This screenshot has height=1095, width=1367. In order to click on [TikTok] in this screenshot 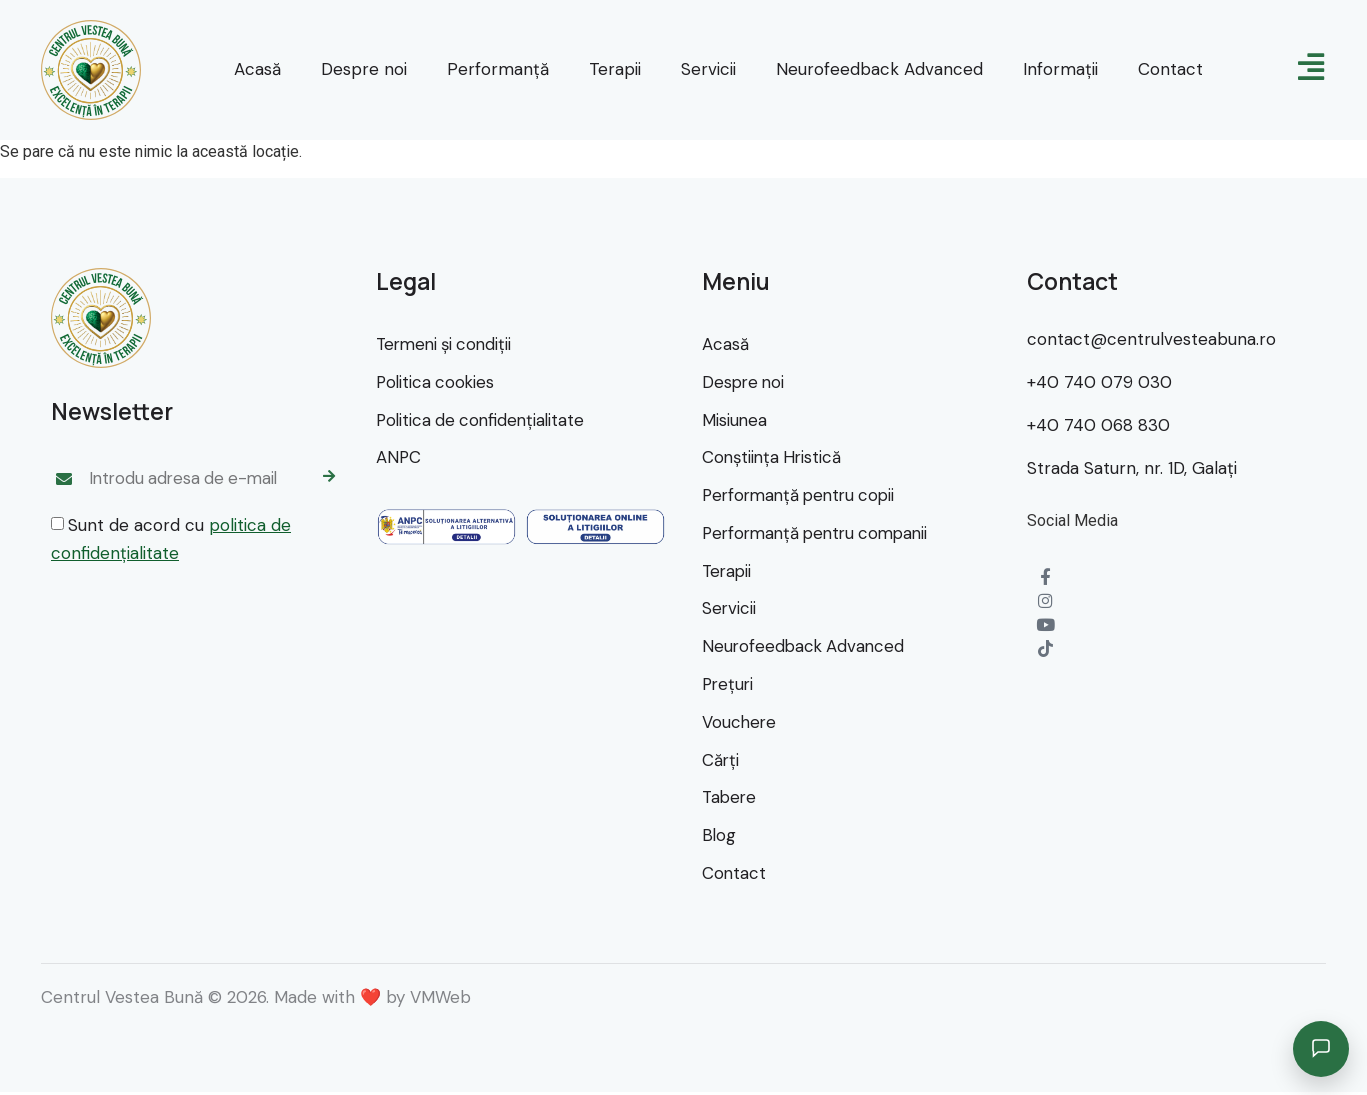, I will do `click(1045, 649)`.